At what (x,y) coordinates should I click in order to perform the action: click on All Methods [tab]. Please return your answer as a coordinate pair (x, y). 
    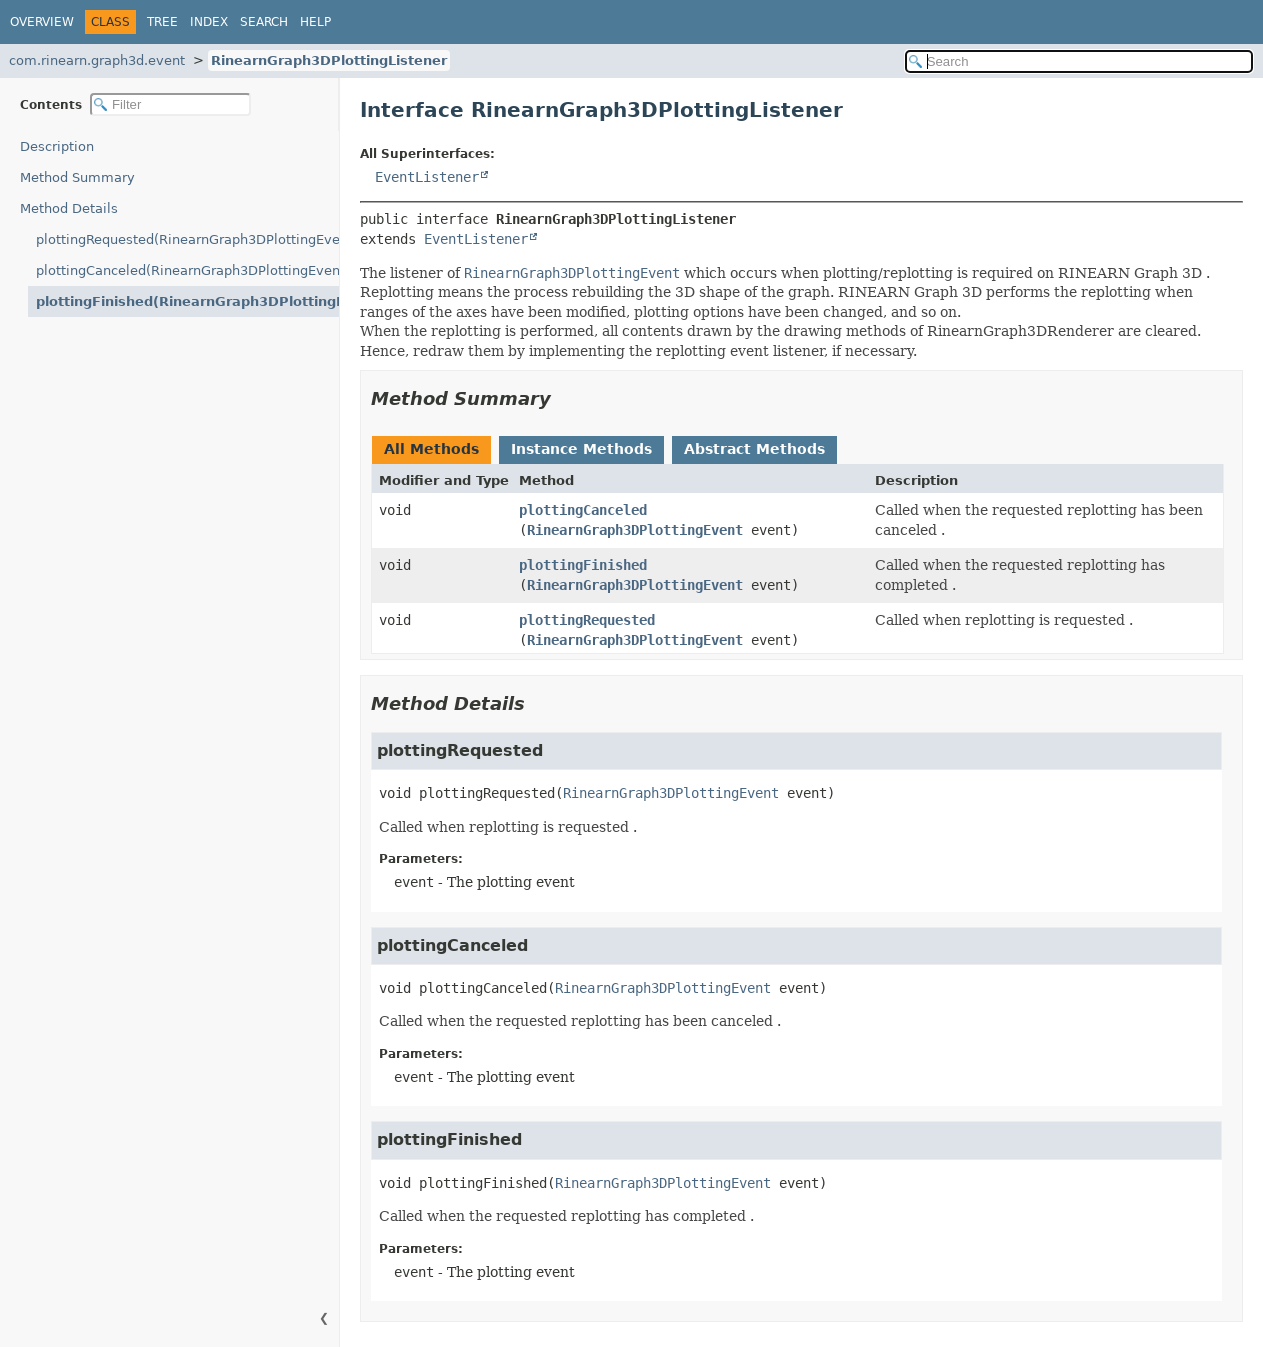
    Looking at the image, I should click on (431, 449).